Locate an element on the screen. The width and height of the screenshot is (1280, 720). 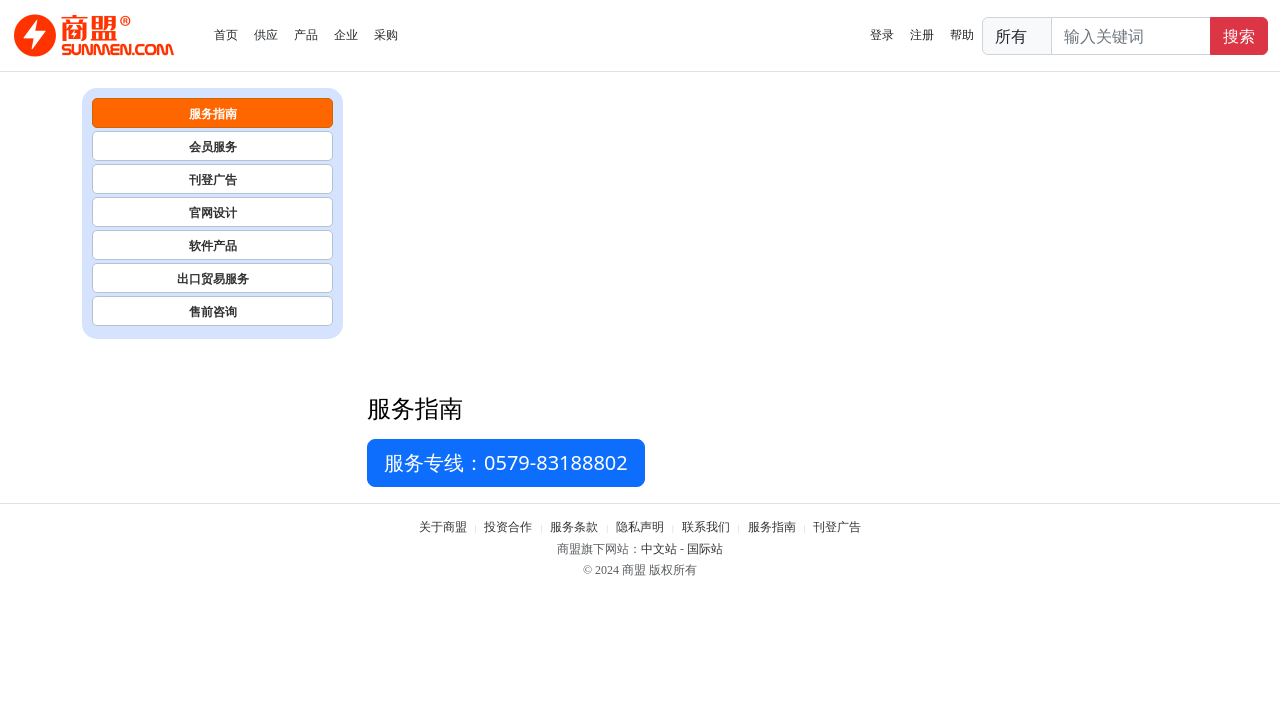
投资合作 is located at coordinates (508, 527).